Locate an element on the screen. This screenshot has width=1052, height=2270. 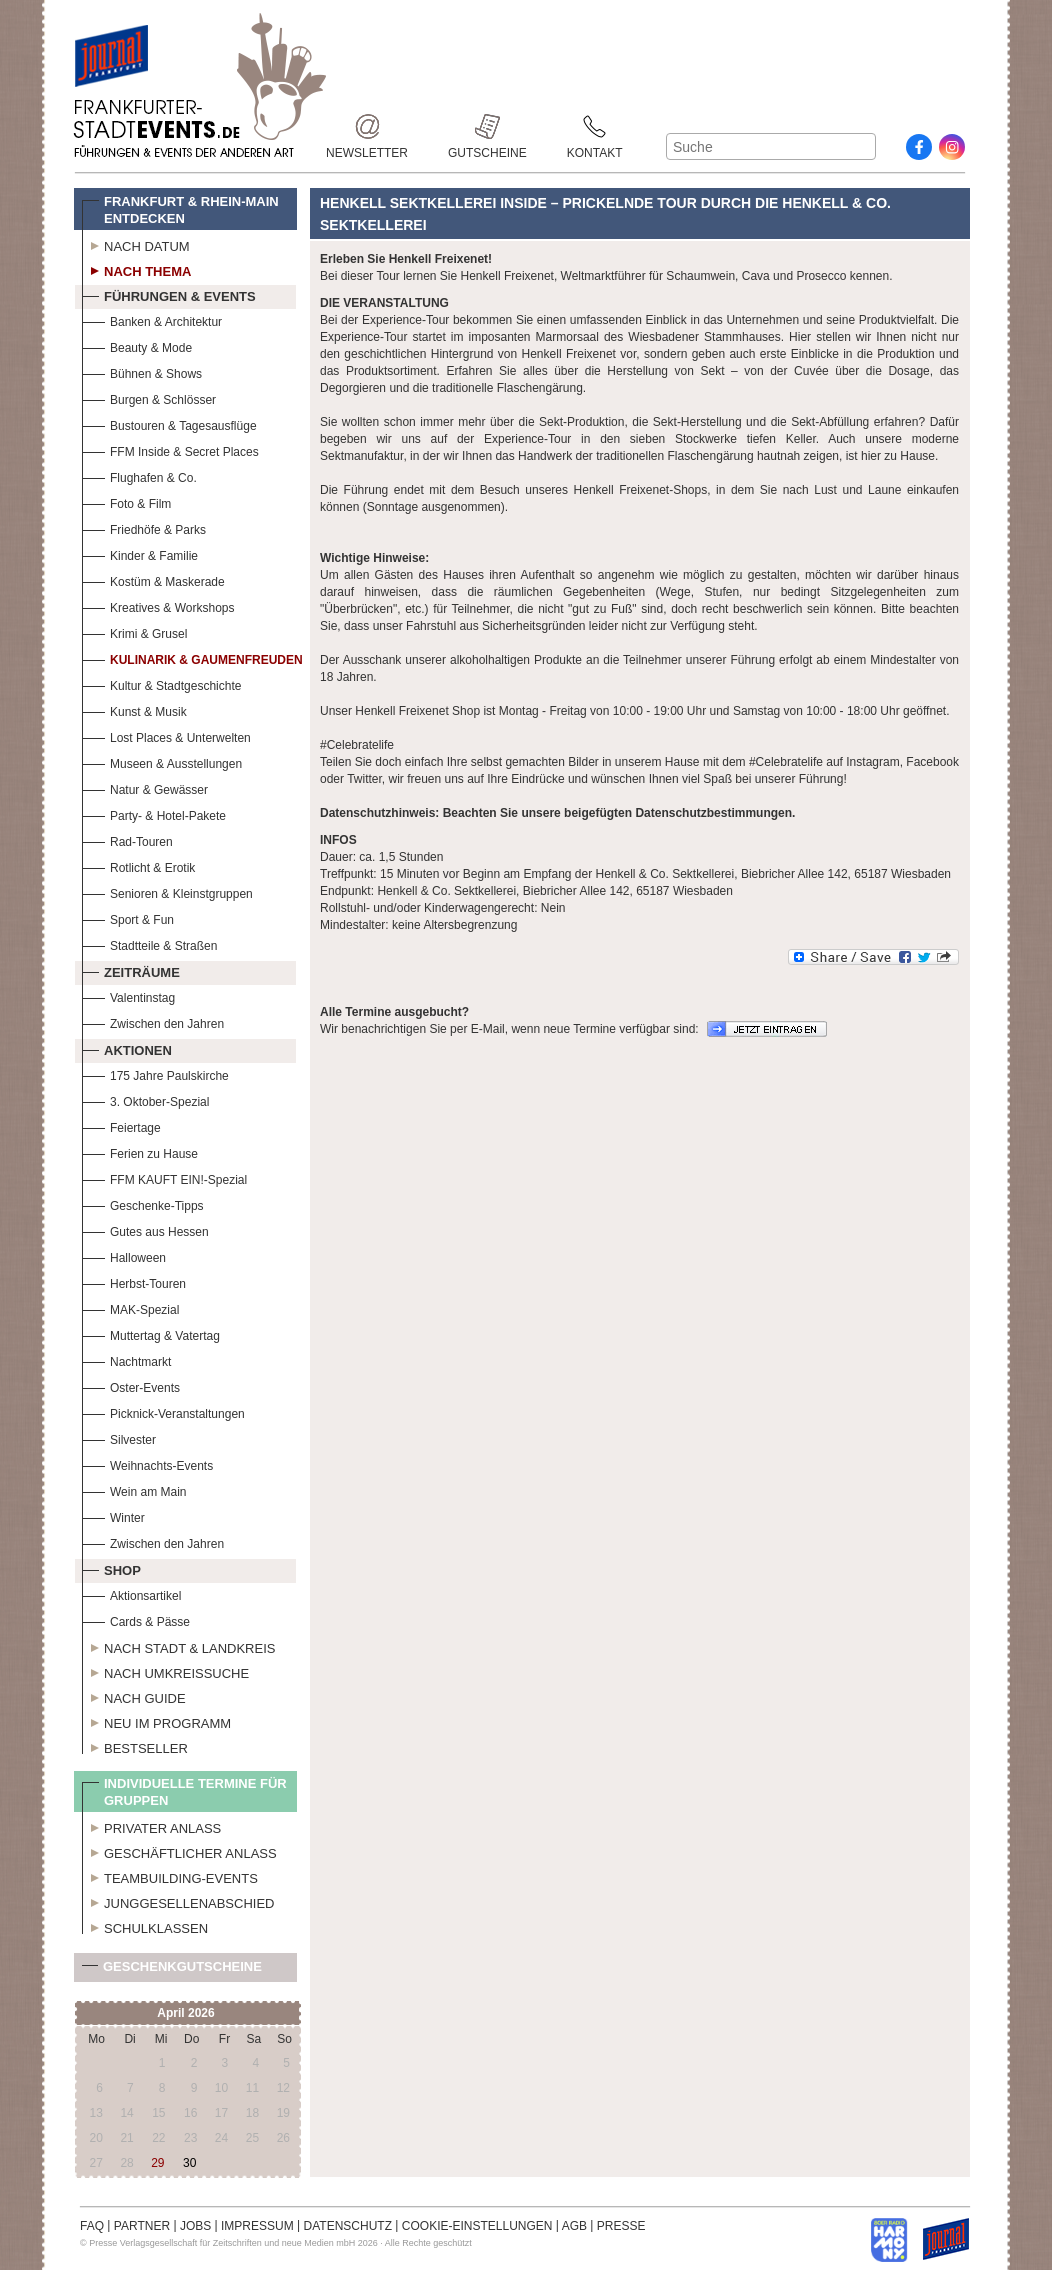
Nachtmarkt is located at coordinates (126, 1359).